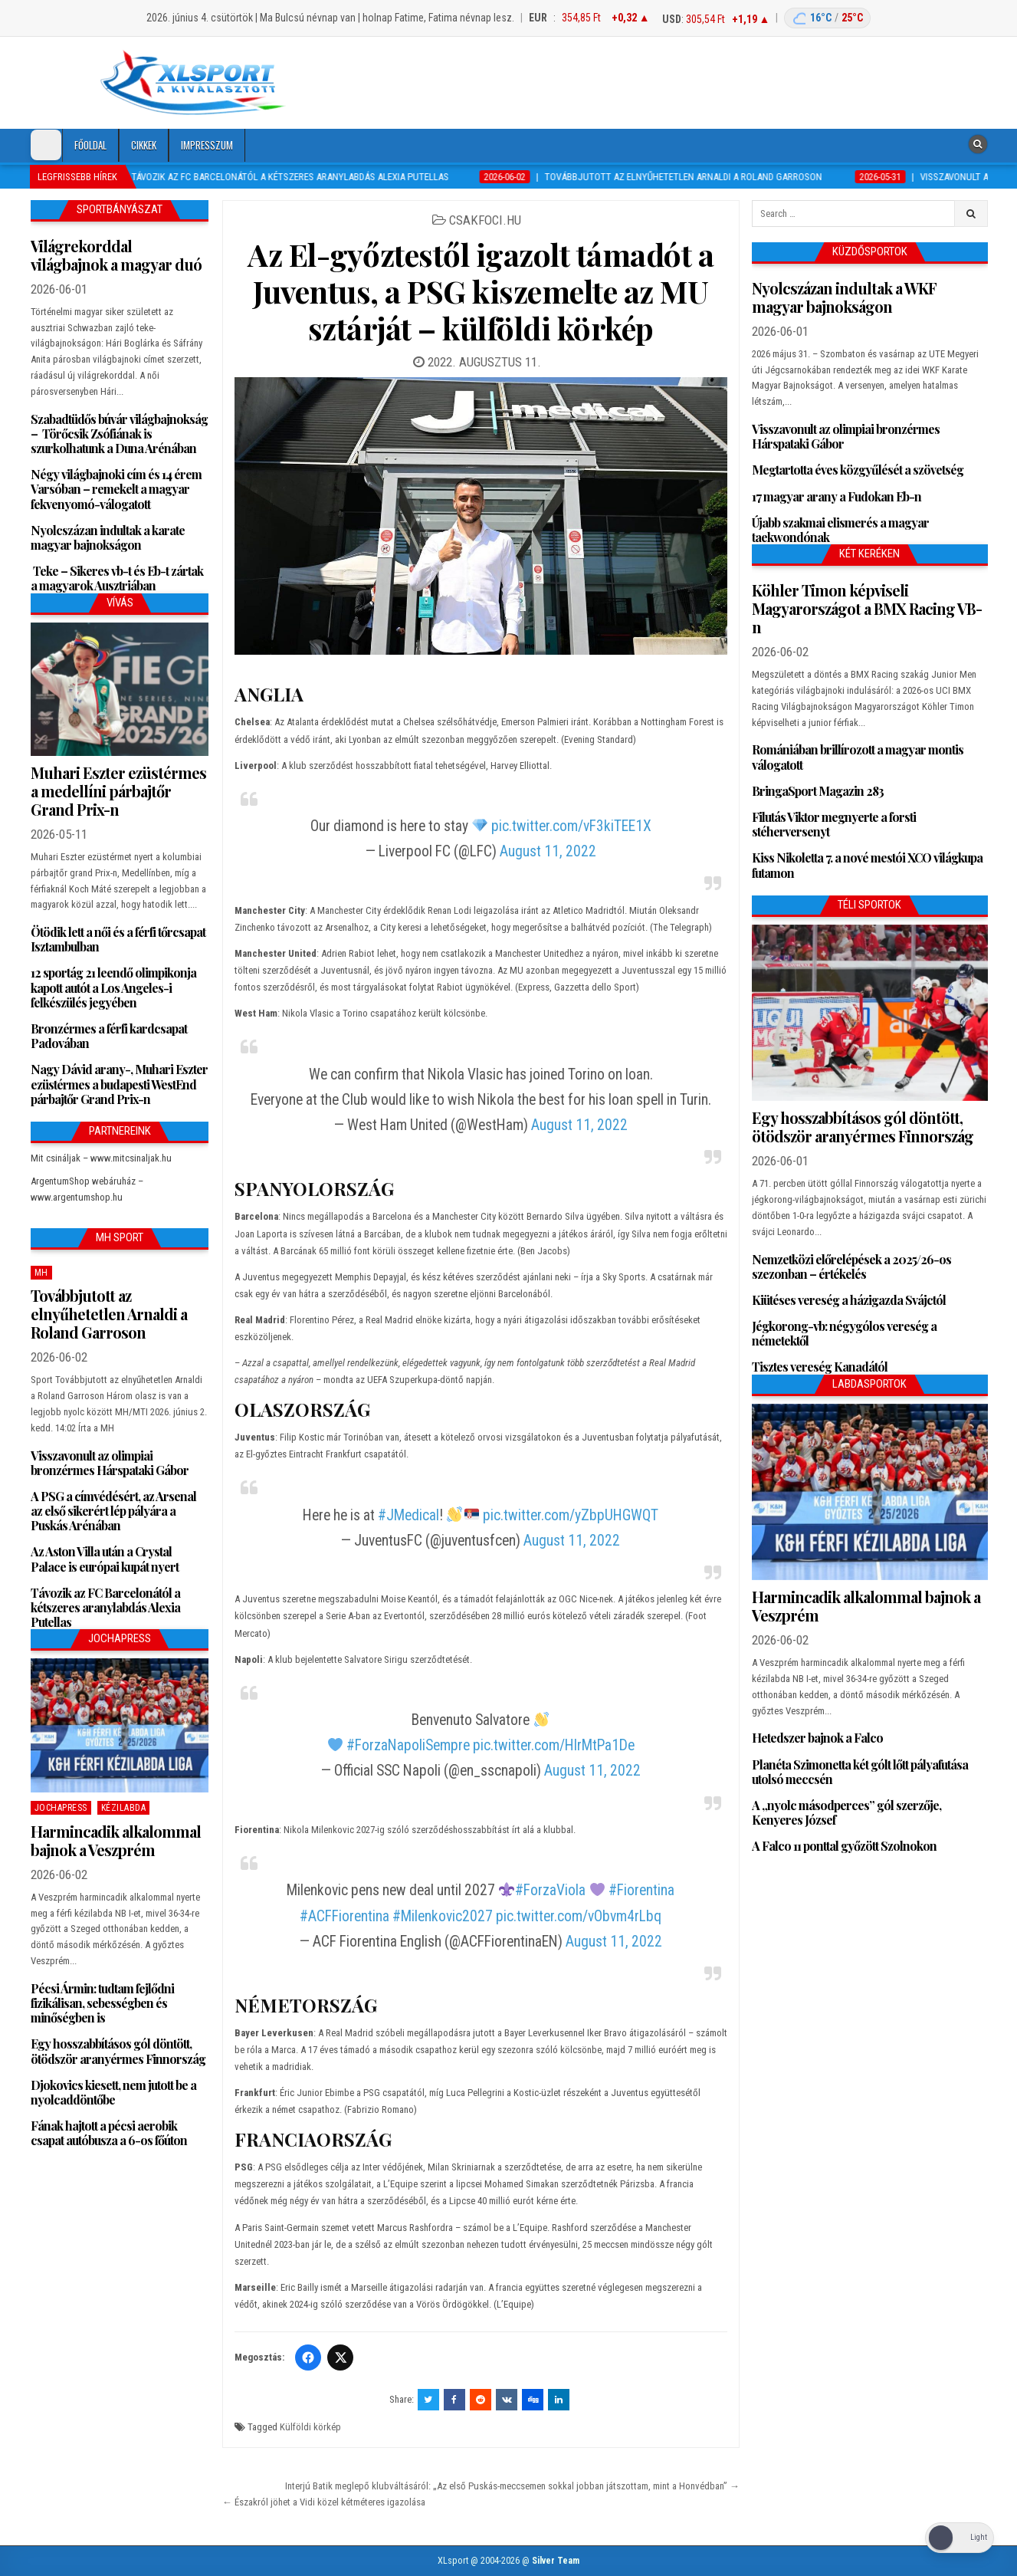 The image size is (1017, 2576). What do you see at coordinates (851, 1266) in the screenshot?
I see `Nemzetközi előrelépések a 2025/26-os szezonban – értékelés` at bounding box center [851, 1266].